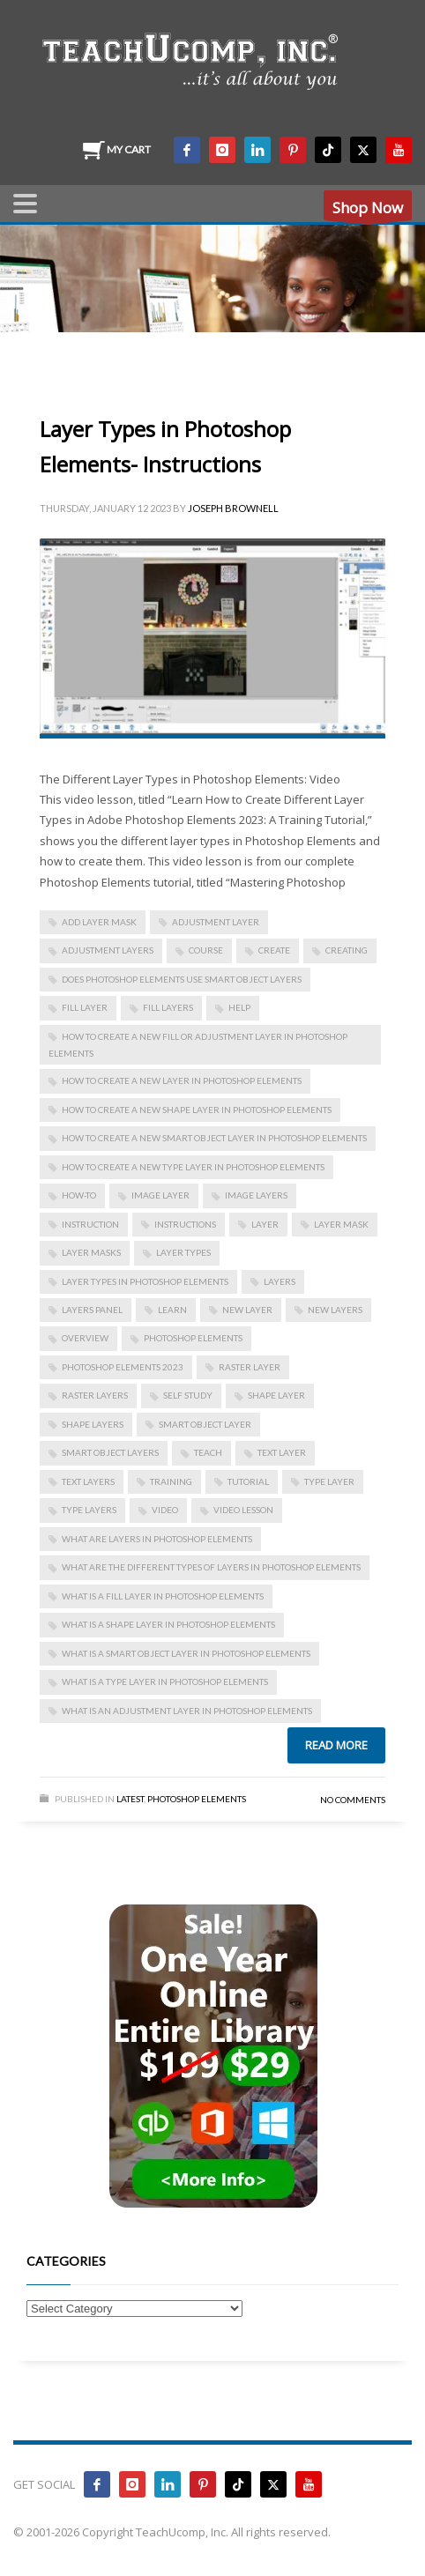  What do you see at coordinates (279, 1281) in the screenshot?
I see `layers` at bounding box center [279, 1281].